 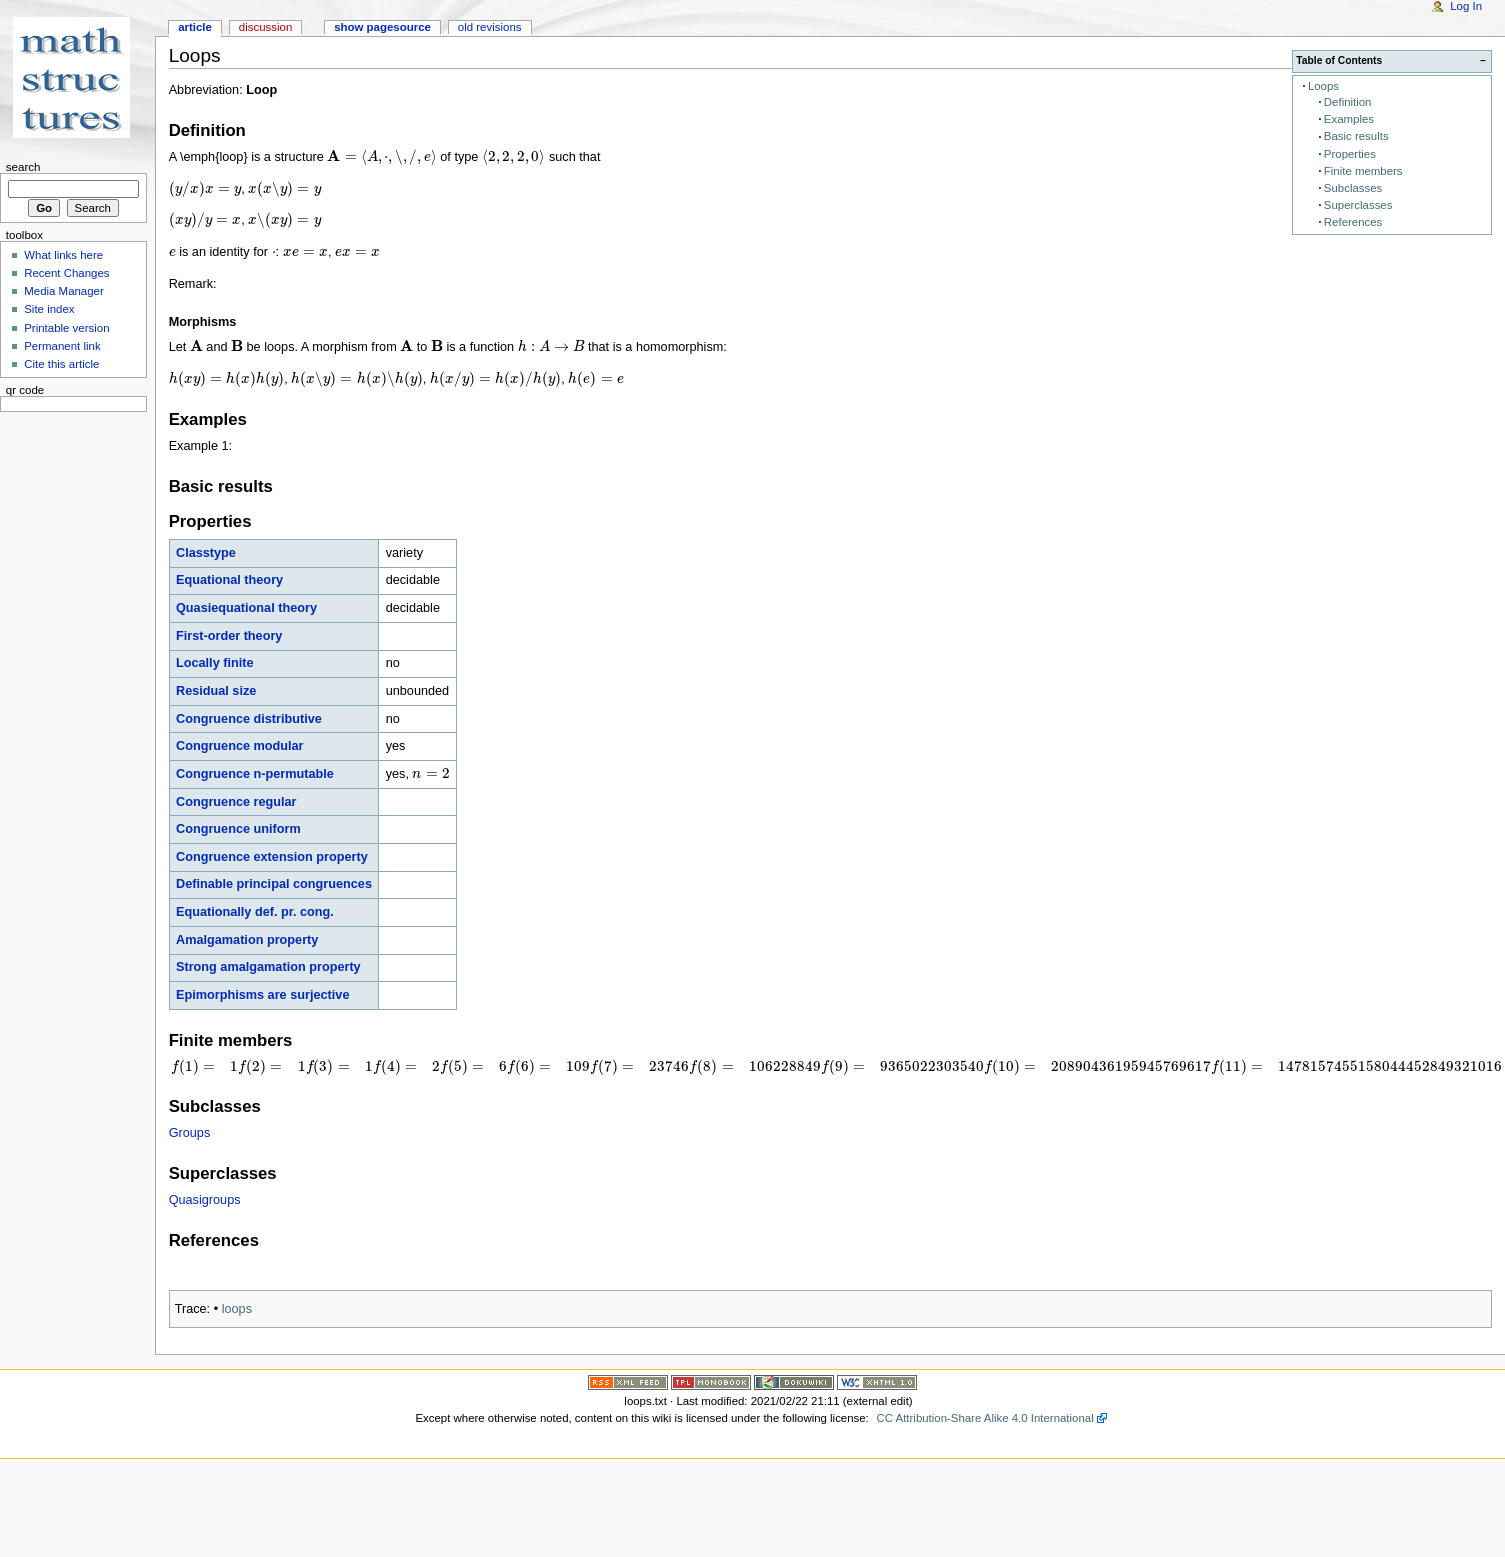 What do you see at coordinates (66, 273) in the screenshot?
I see `Recent Changes` at bounding box center [66, 273].